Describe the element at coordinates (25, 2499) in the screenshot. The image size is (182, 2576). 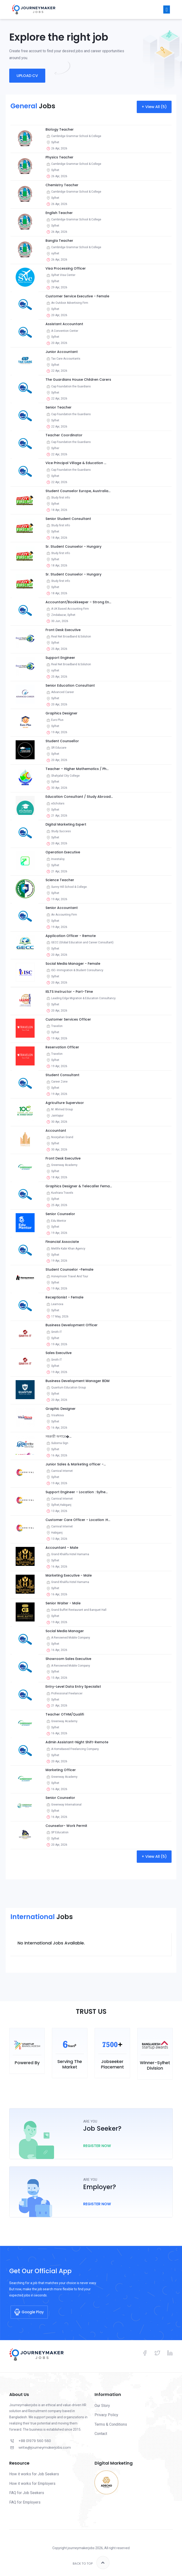
I see `FAQ for Employers` at that location.